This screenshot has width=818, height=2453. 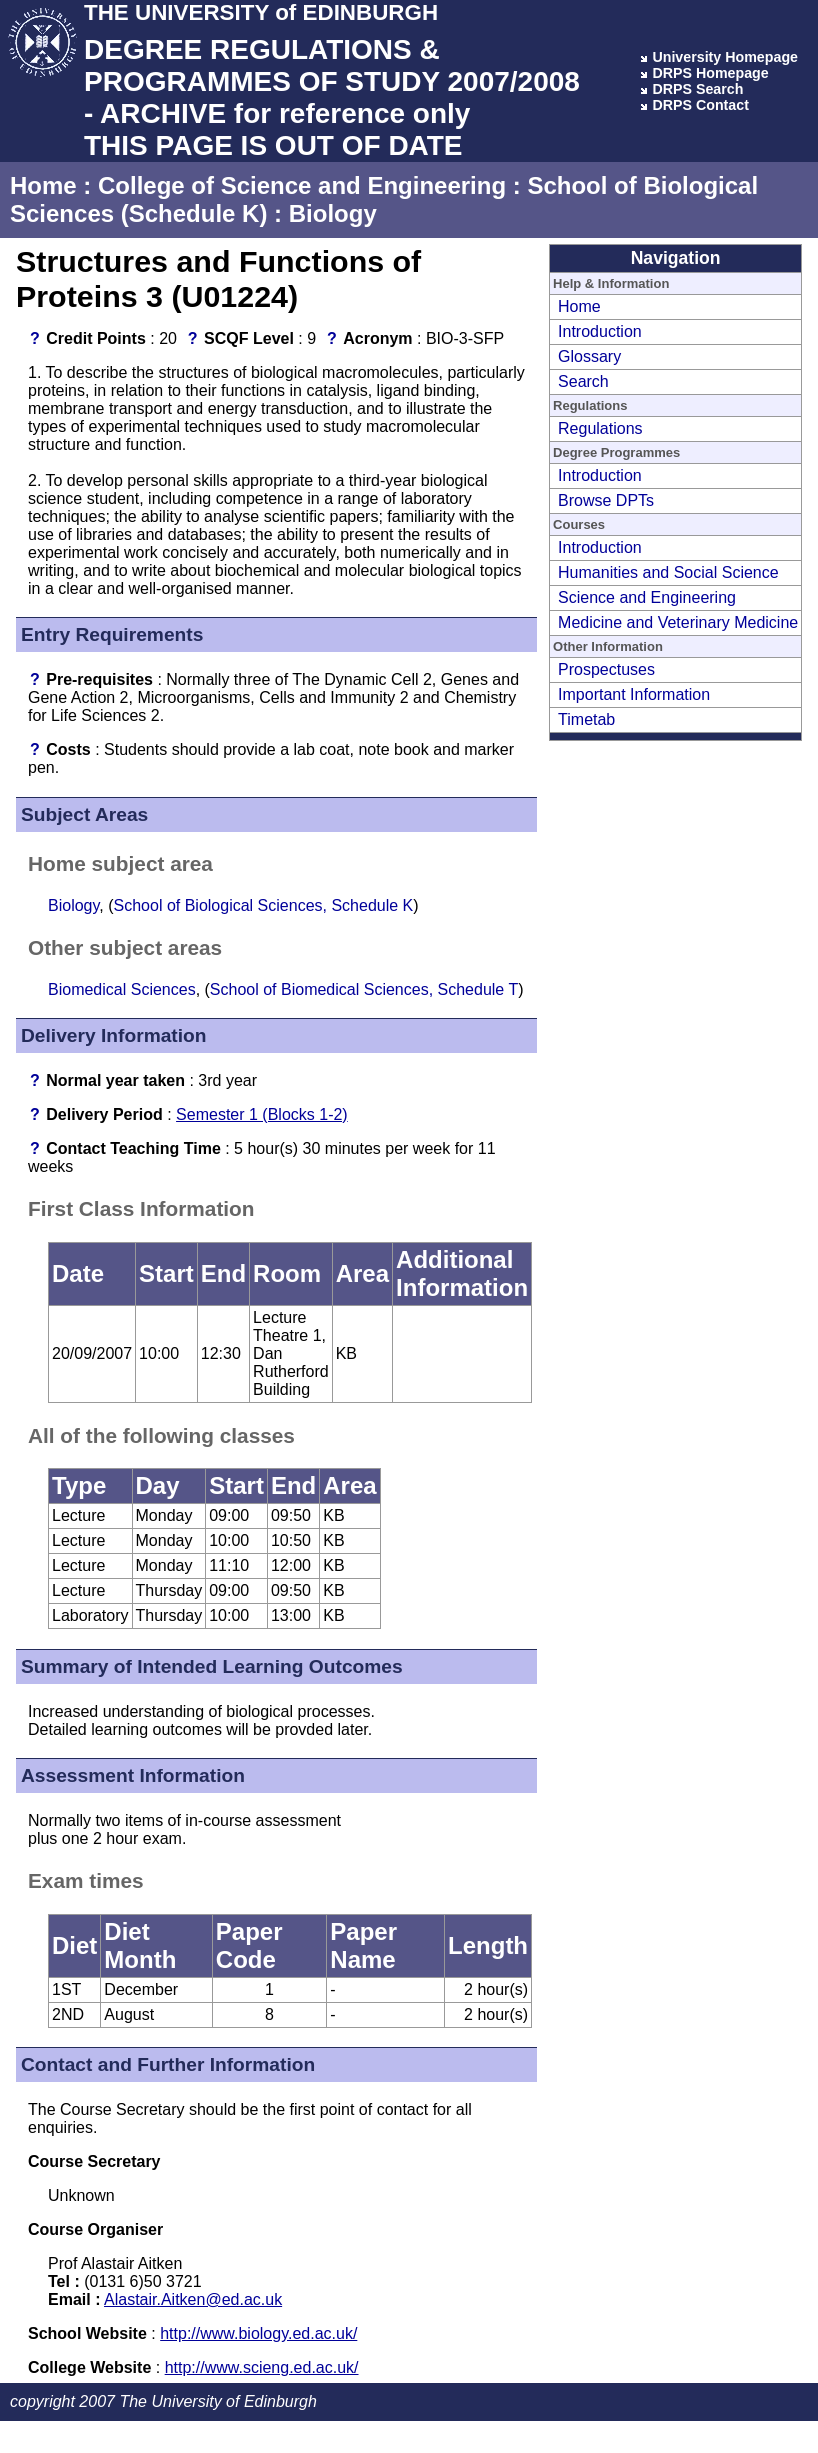 What do you see at coordinates (333, 213) in the screenshot?
I see `Biology` at bounding box center [333, 213].